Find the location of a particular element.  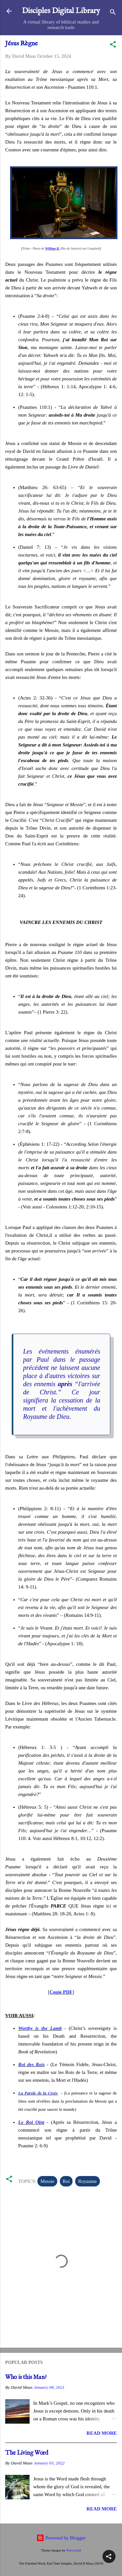

Worthy is the Lamb is located at coordinates (40, 2028).